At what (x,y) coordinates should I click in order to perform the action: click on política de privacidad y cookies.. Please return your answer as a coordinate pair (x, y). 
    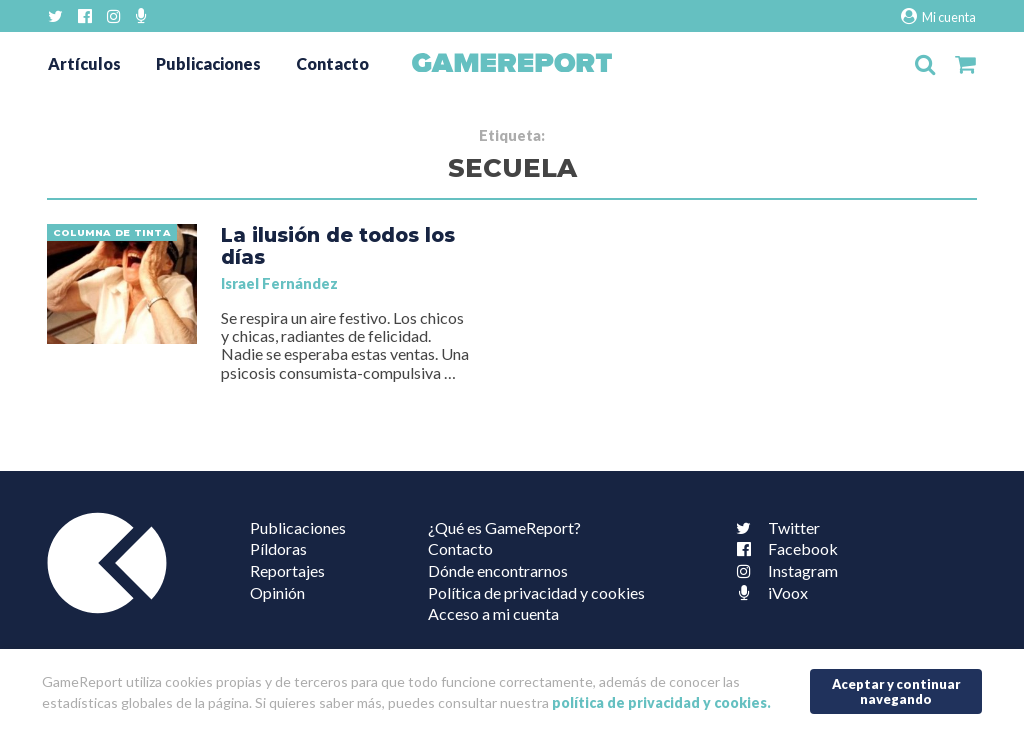
    Looking at the image, I should click on (661, 702).